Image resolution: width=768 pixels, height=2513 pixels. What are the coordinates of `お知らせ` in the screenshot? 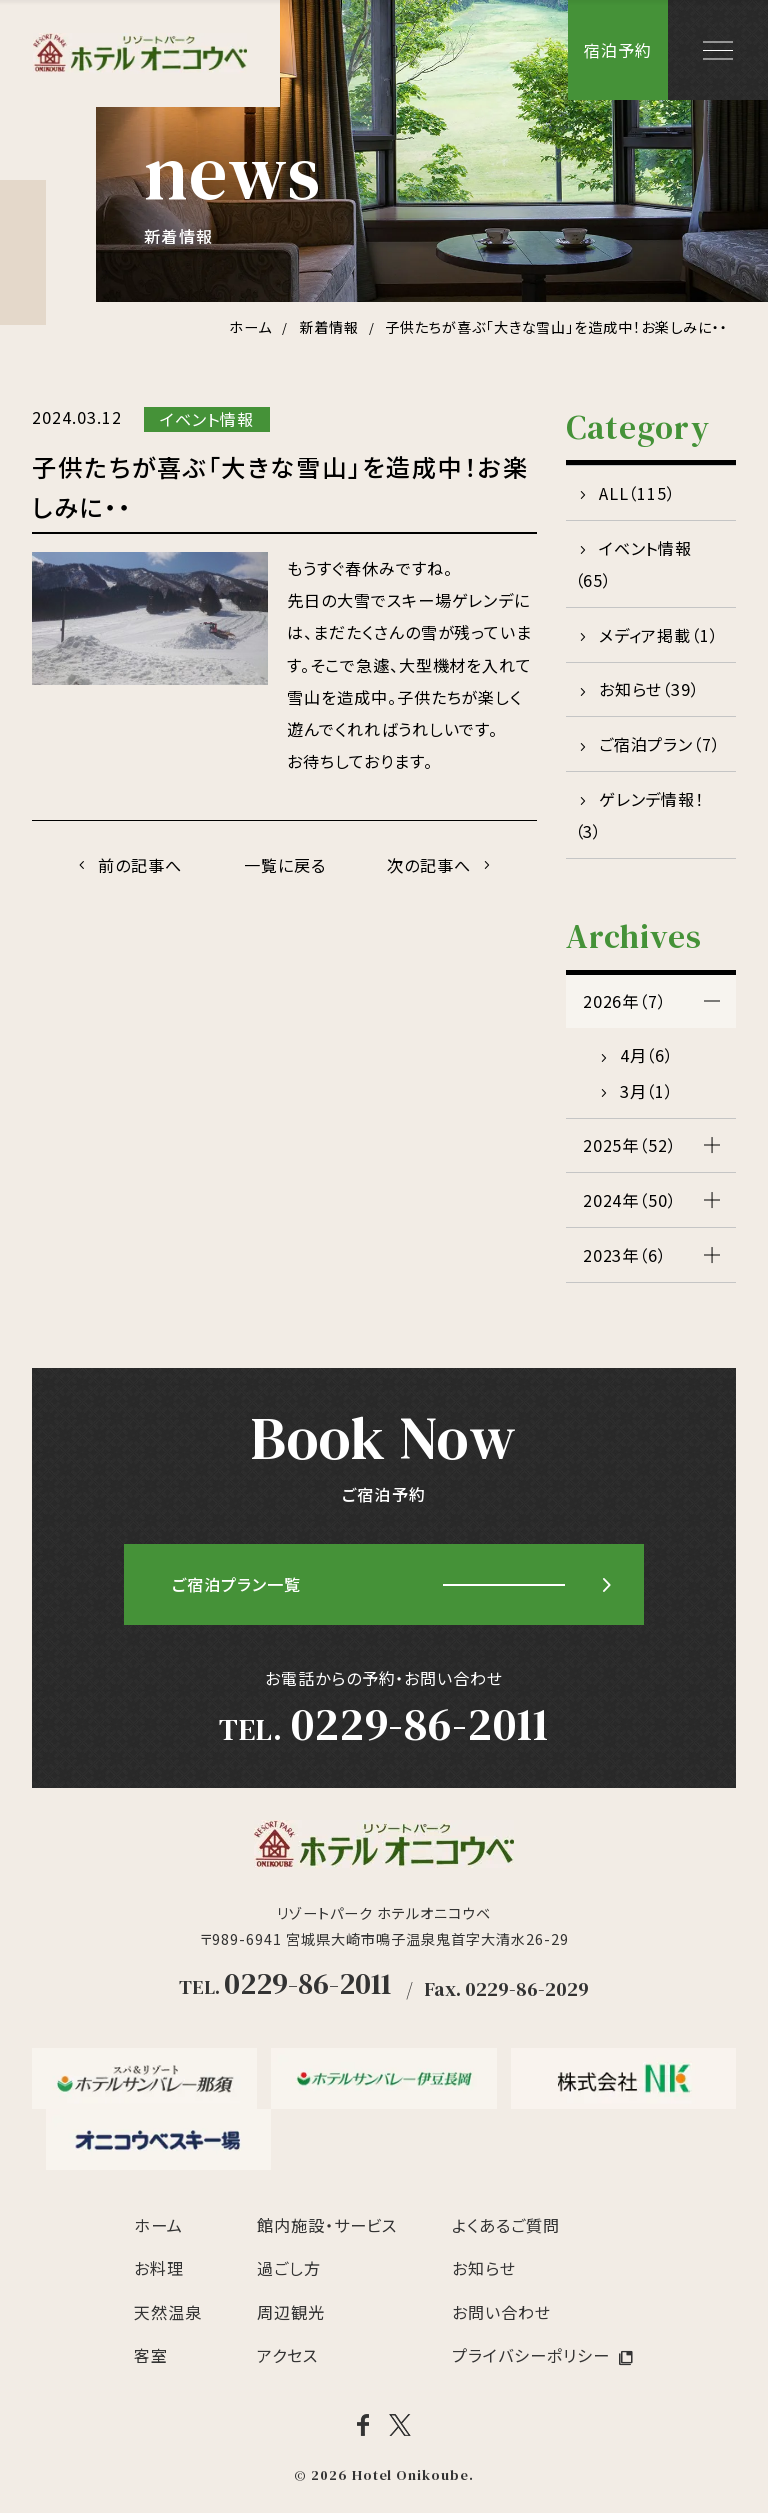 It's located at (484, 2268).